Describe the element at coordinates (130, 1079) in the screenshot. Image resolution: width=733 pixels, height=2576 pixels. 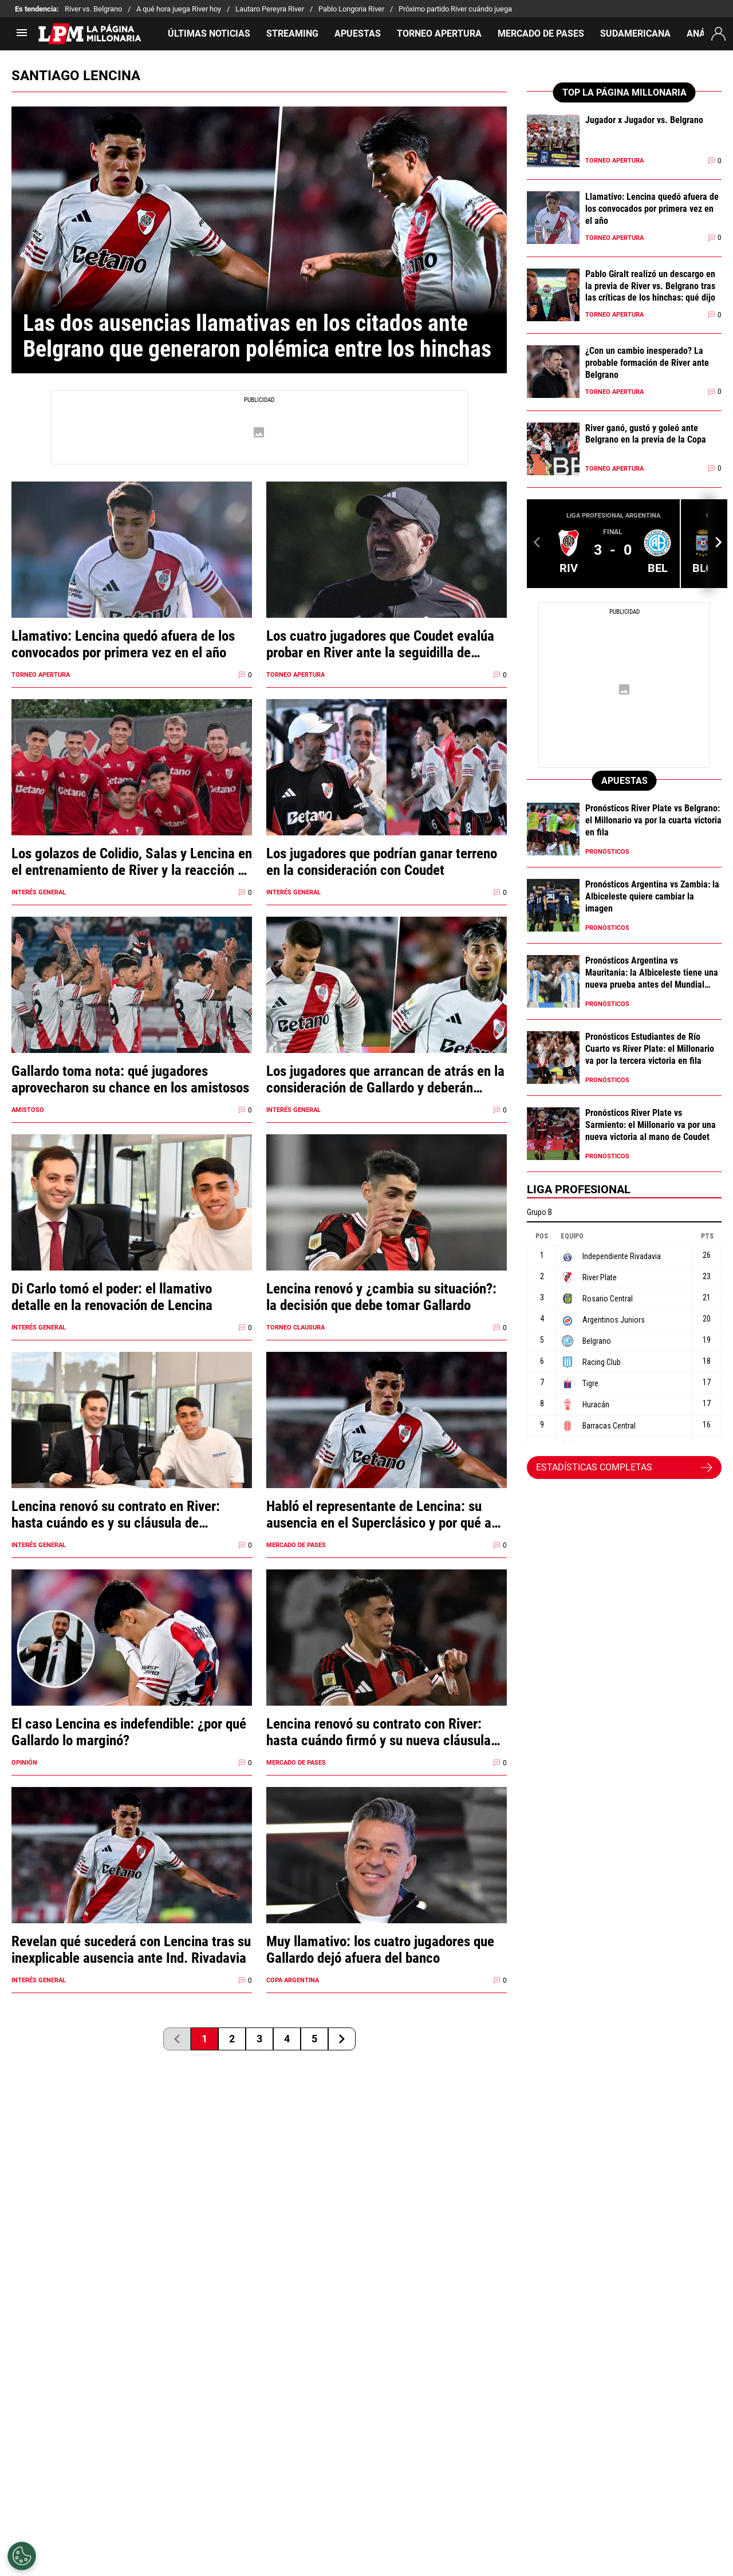
I see `Gallardo toma nota: qué jugadores aprovecharon su chance en los amistosos` at that location.